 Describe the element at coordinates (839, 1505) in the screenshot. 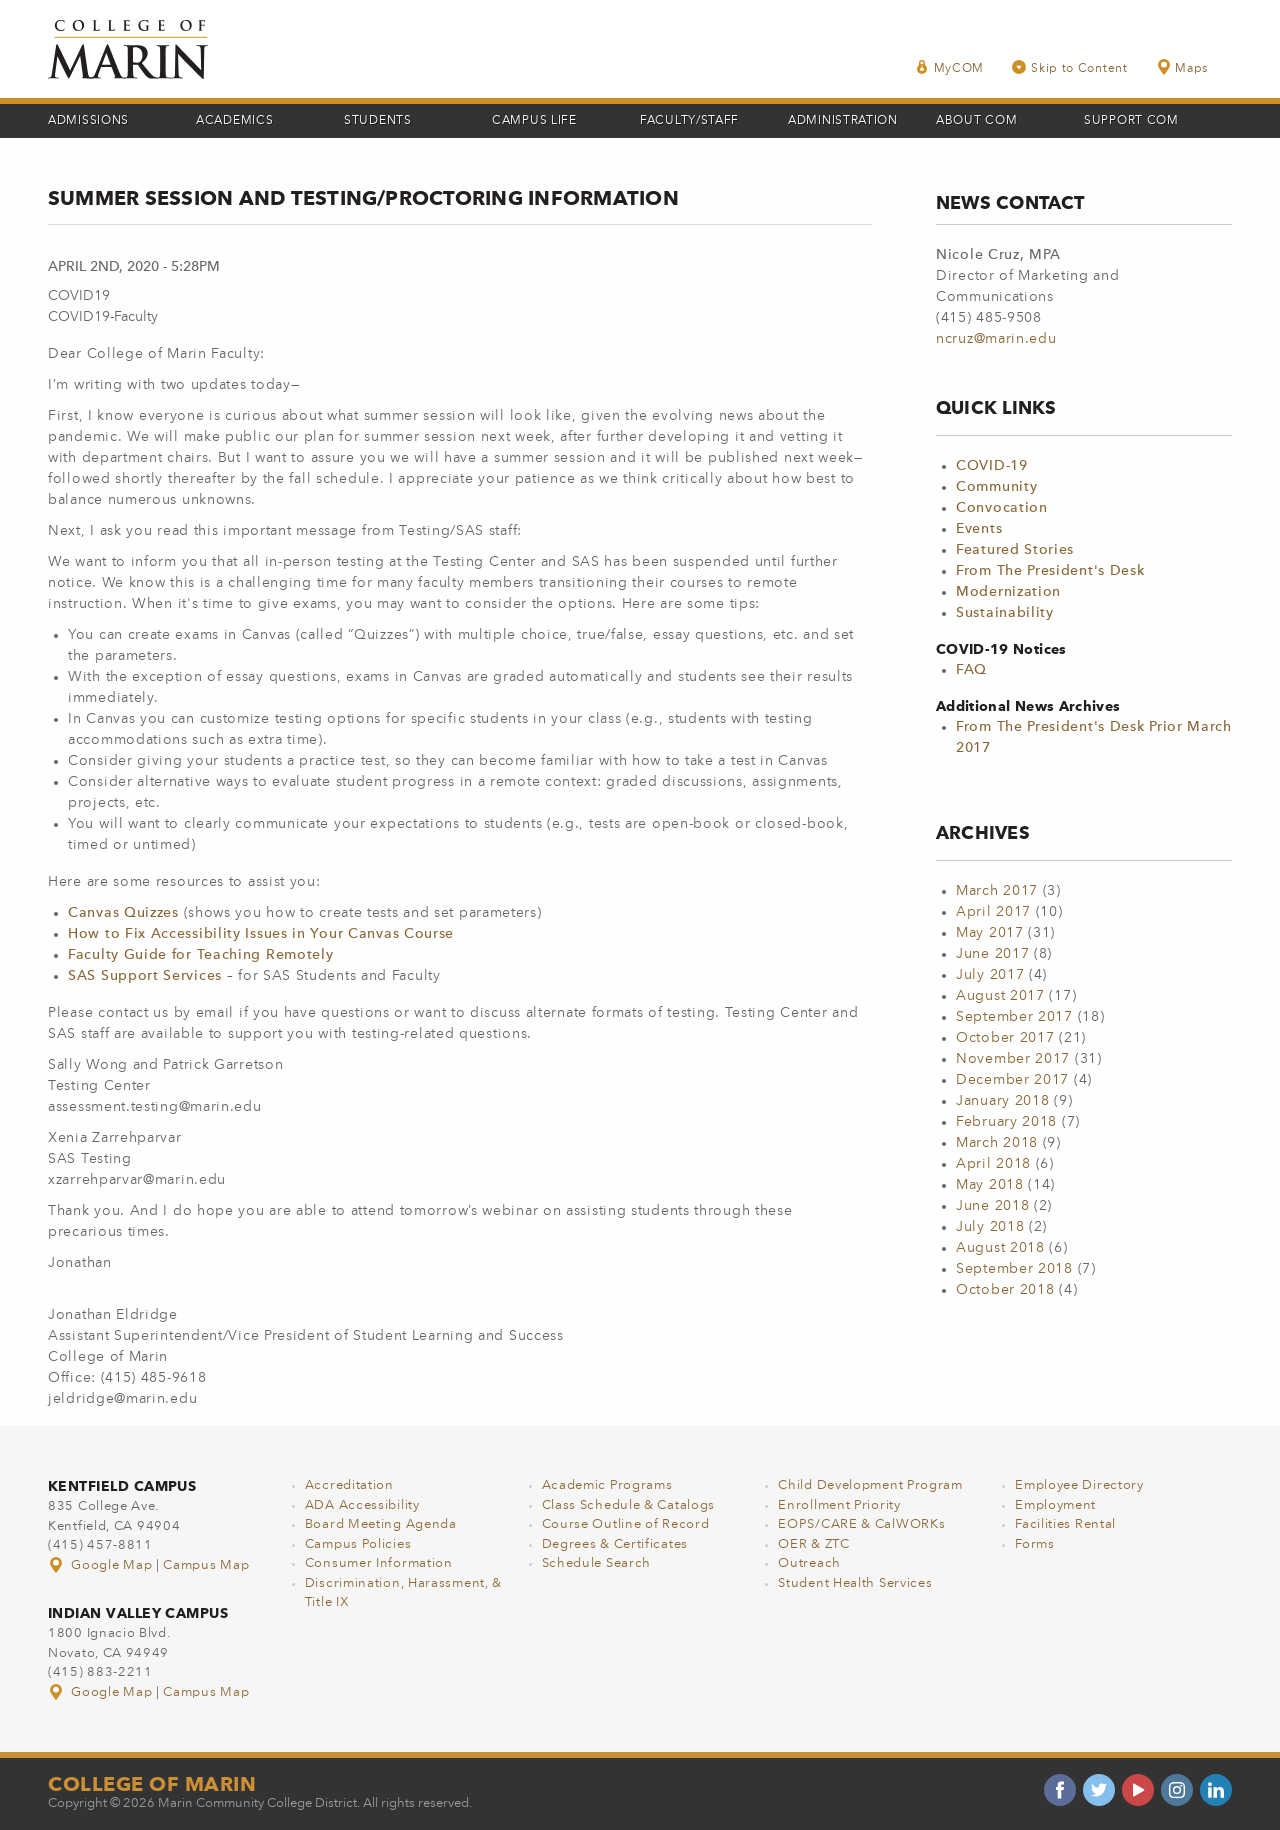

I see `Enrollment Priority` at that location.